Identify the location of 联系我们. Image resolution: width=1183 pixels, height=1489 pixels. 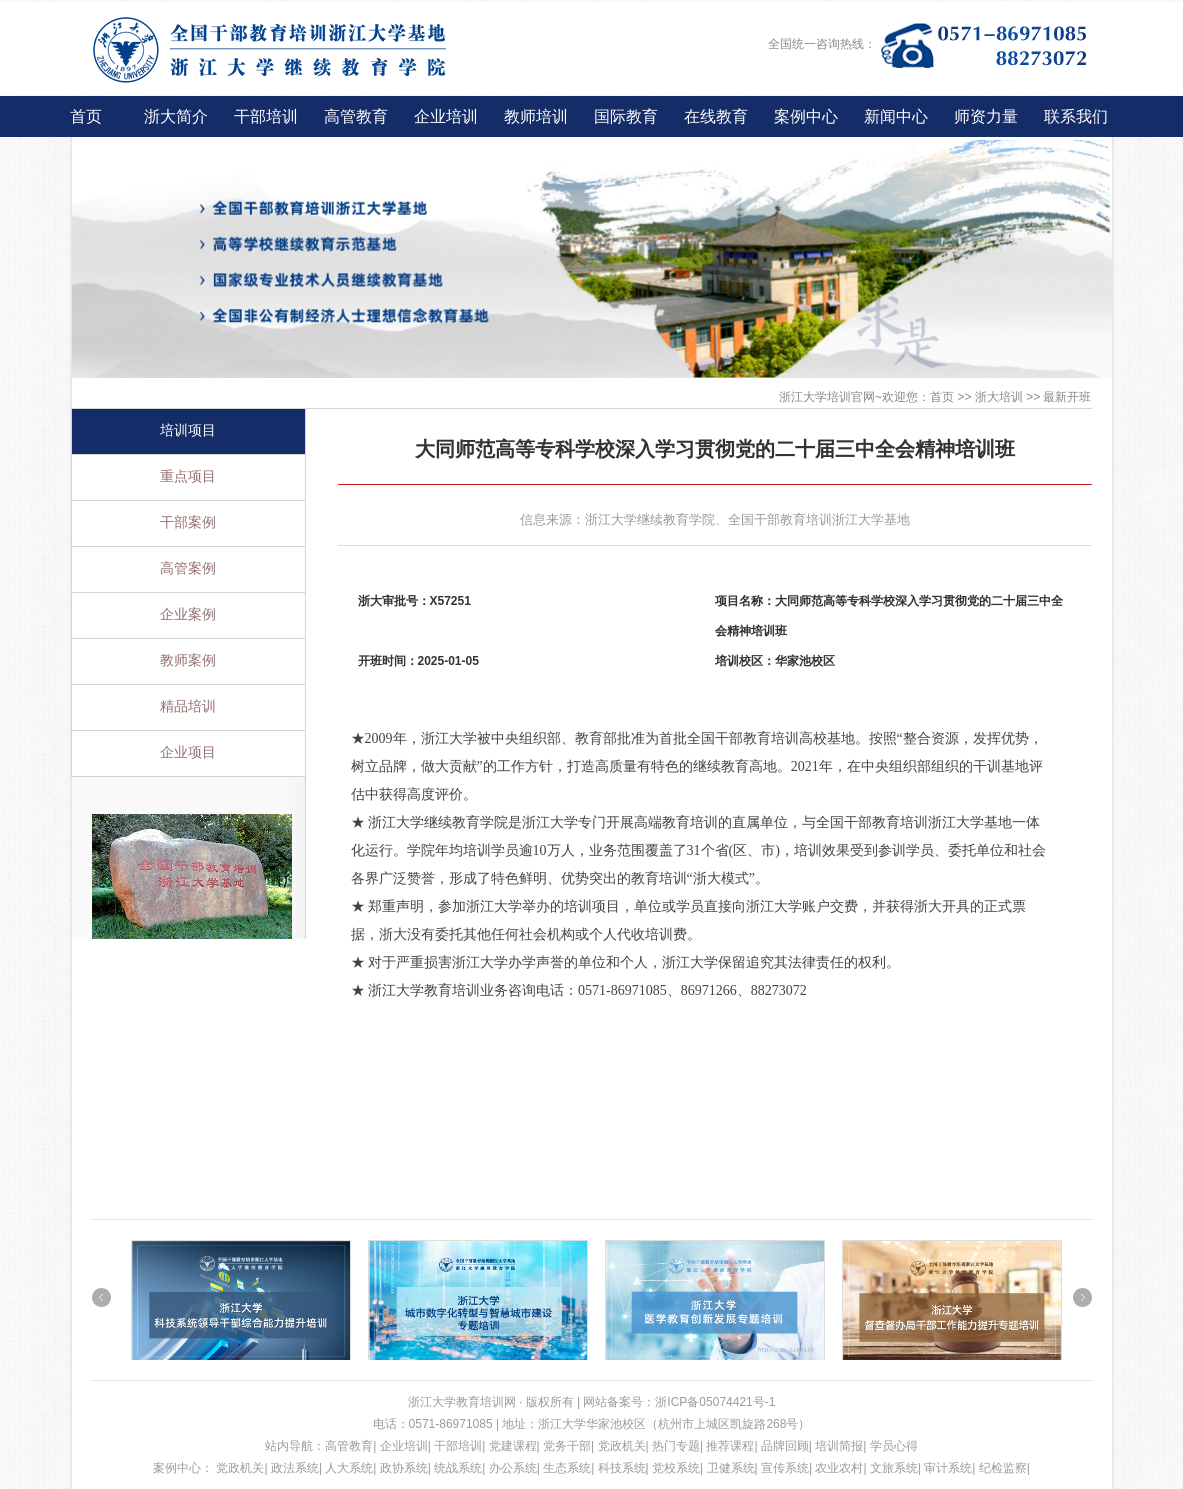
(1076, 116).